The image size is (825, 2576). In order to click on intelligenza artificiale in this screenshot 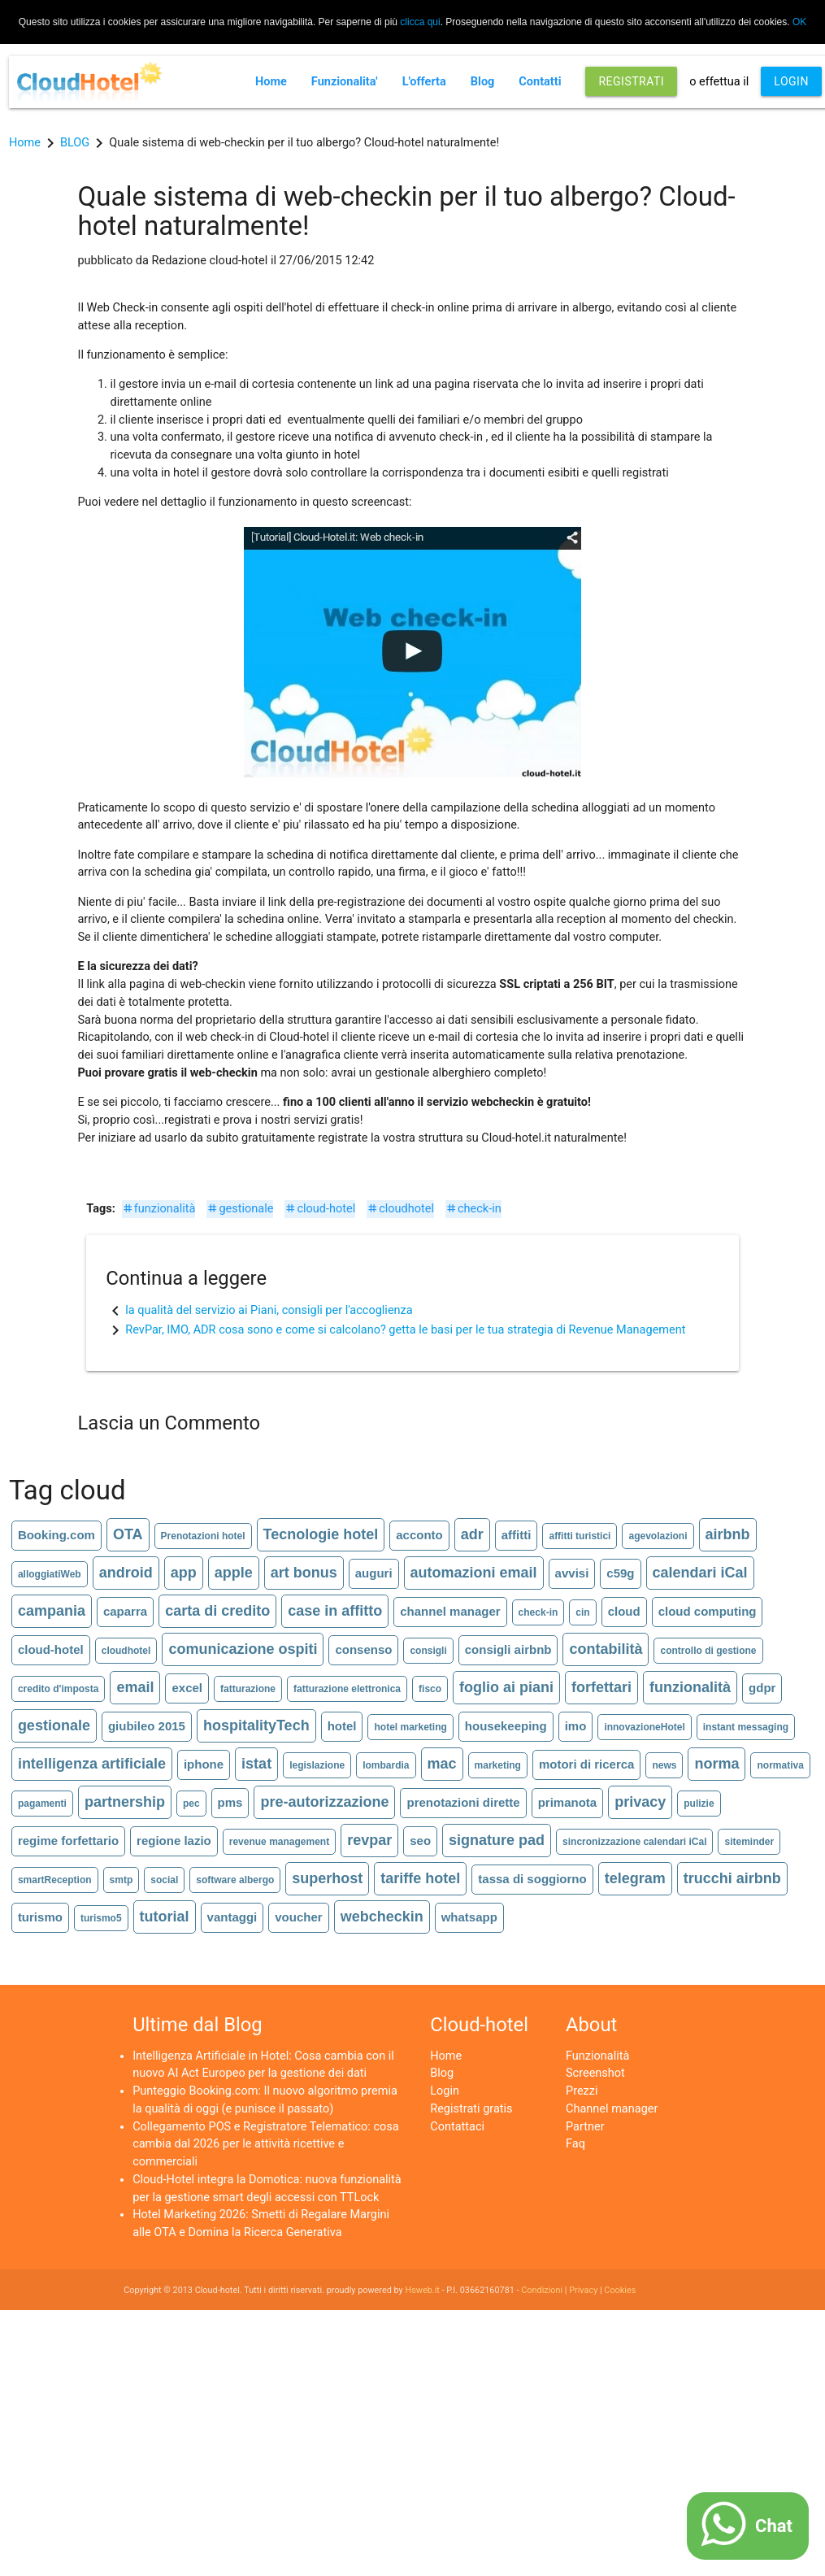, I will do `click(92, 1764)`.